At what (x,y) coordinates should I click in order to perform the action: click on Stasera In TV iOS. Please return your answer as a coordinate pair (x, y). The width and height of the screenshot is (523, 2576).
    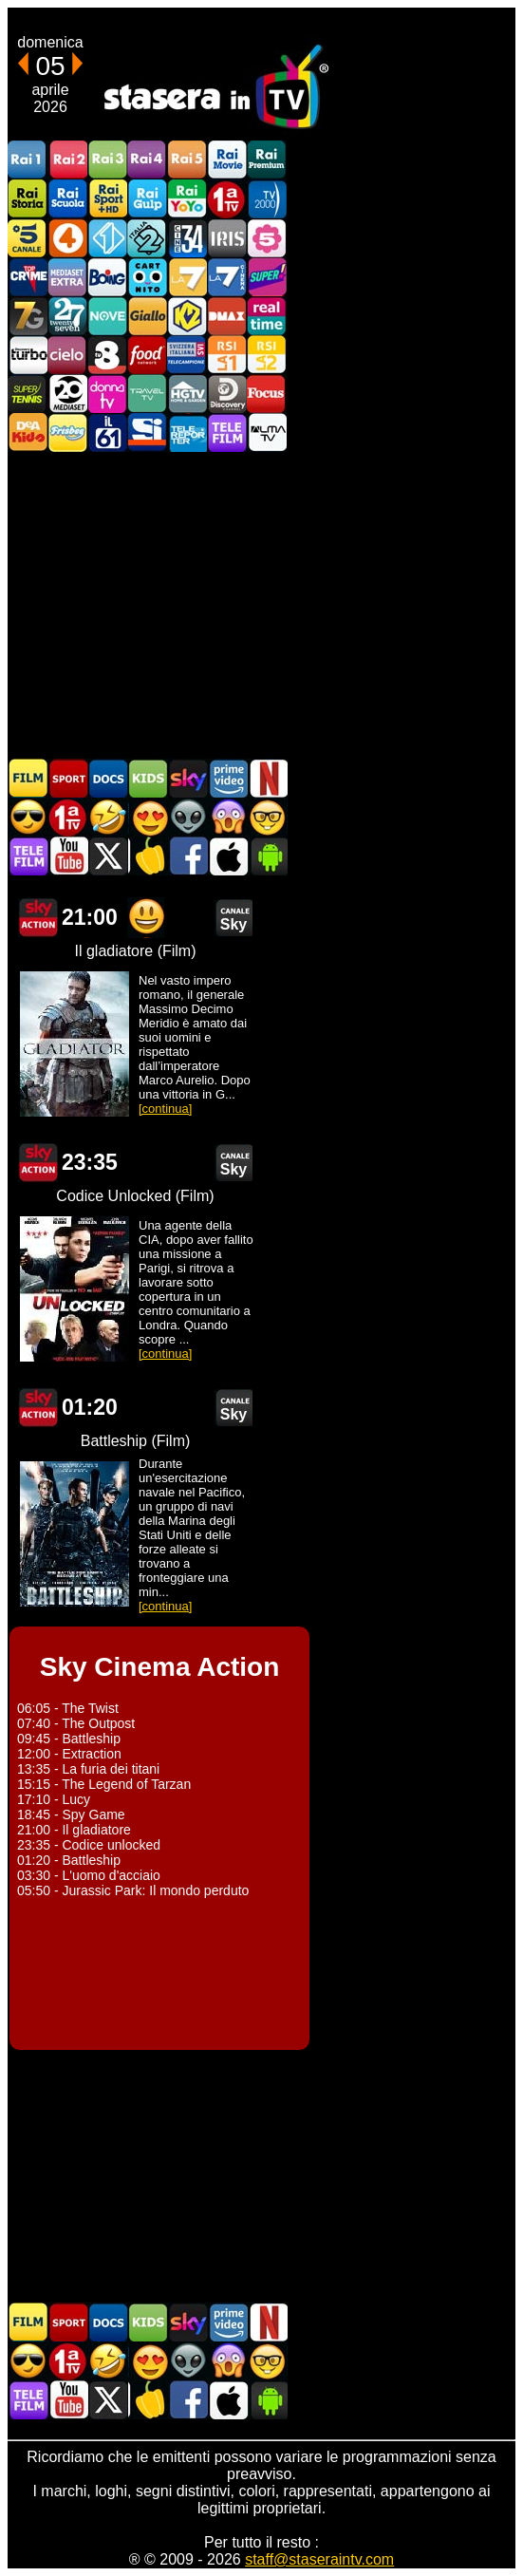
    Looking at the image, I should click on (228, 856).